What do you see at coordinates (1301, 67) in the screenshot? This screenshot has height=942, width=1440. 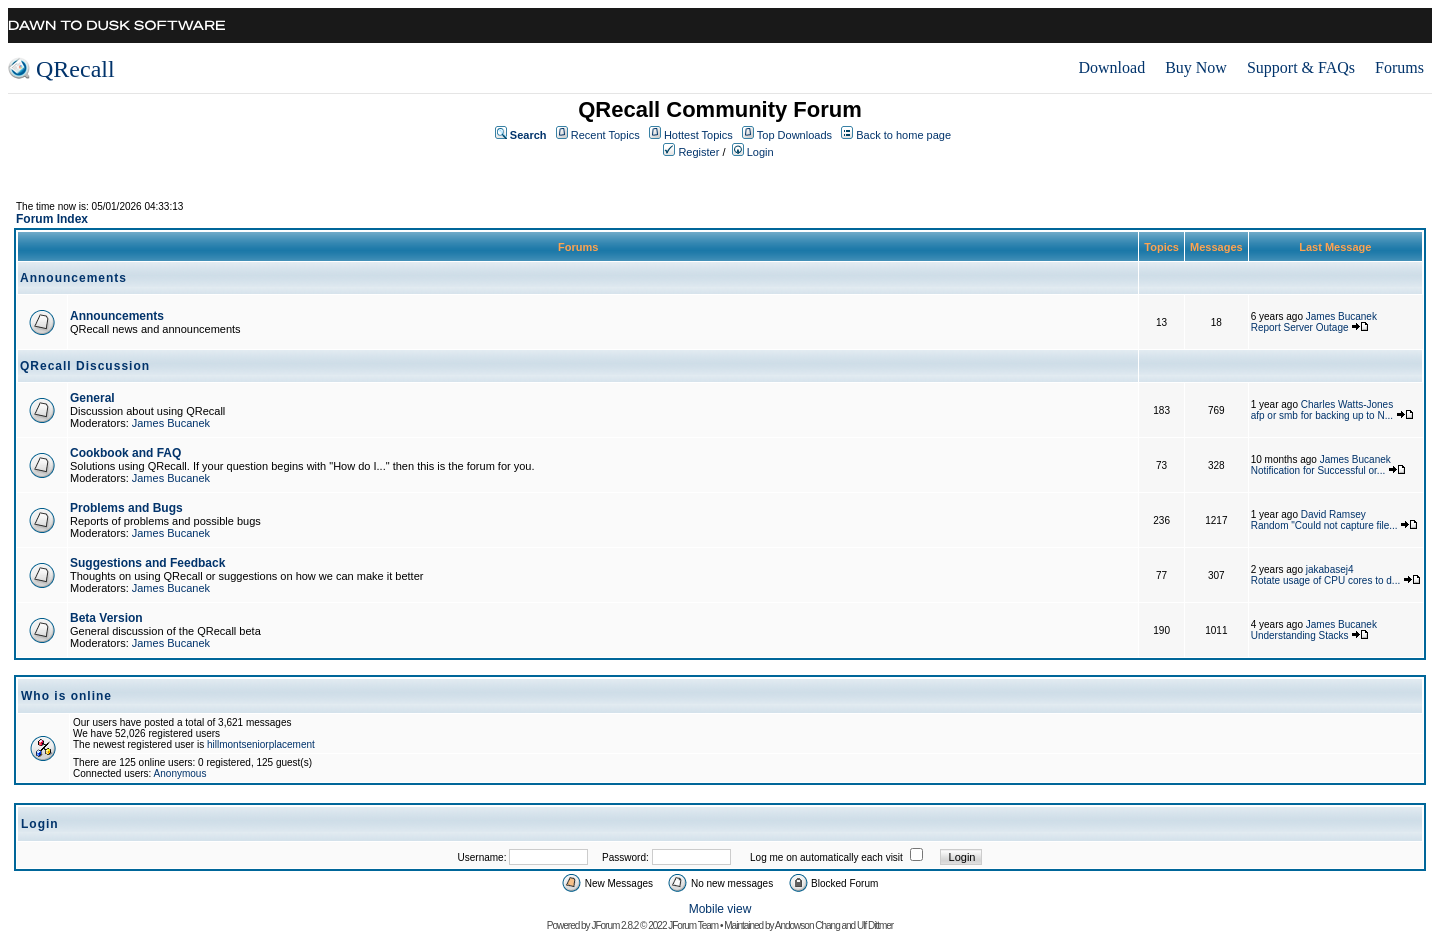 I see `Support & FAQs` at bounding box center [1301, 67].